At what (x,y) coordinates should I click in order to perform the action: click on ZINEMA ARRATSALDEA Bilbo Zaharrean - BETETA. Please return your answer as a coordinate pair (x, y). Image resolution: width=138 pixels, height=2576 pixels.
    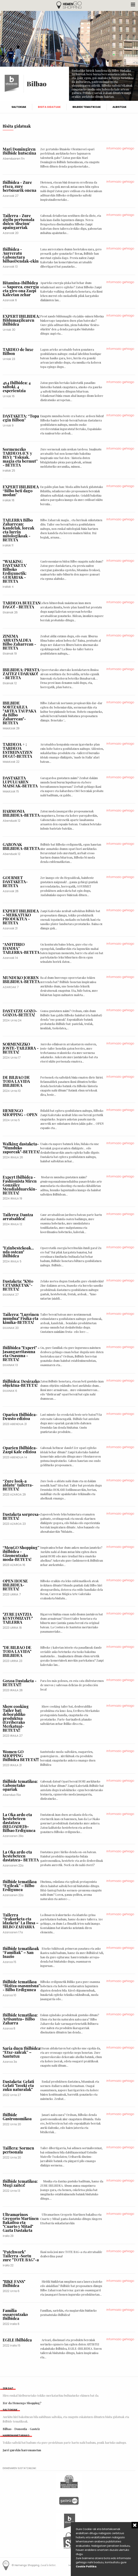
    Looking at the image, I should click on (19, 642).